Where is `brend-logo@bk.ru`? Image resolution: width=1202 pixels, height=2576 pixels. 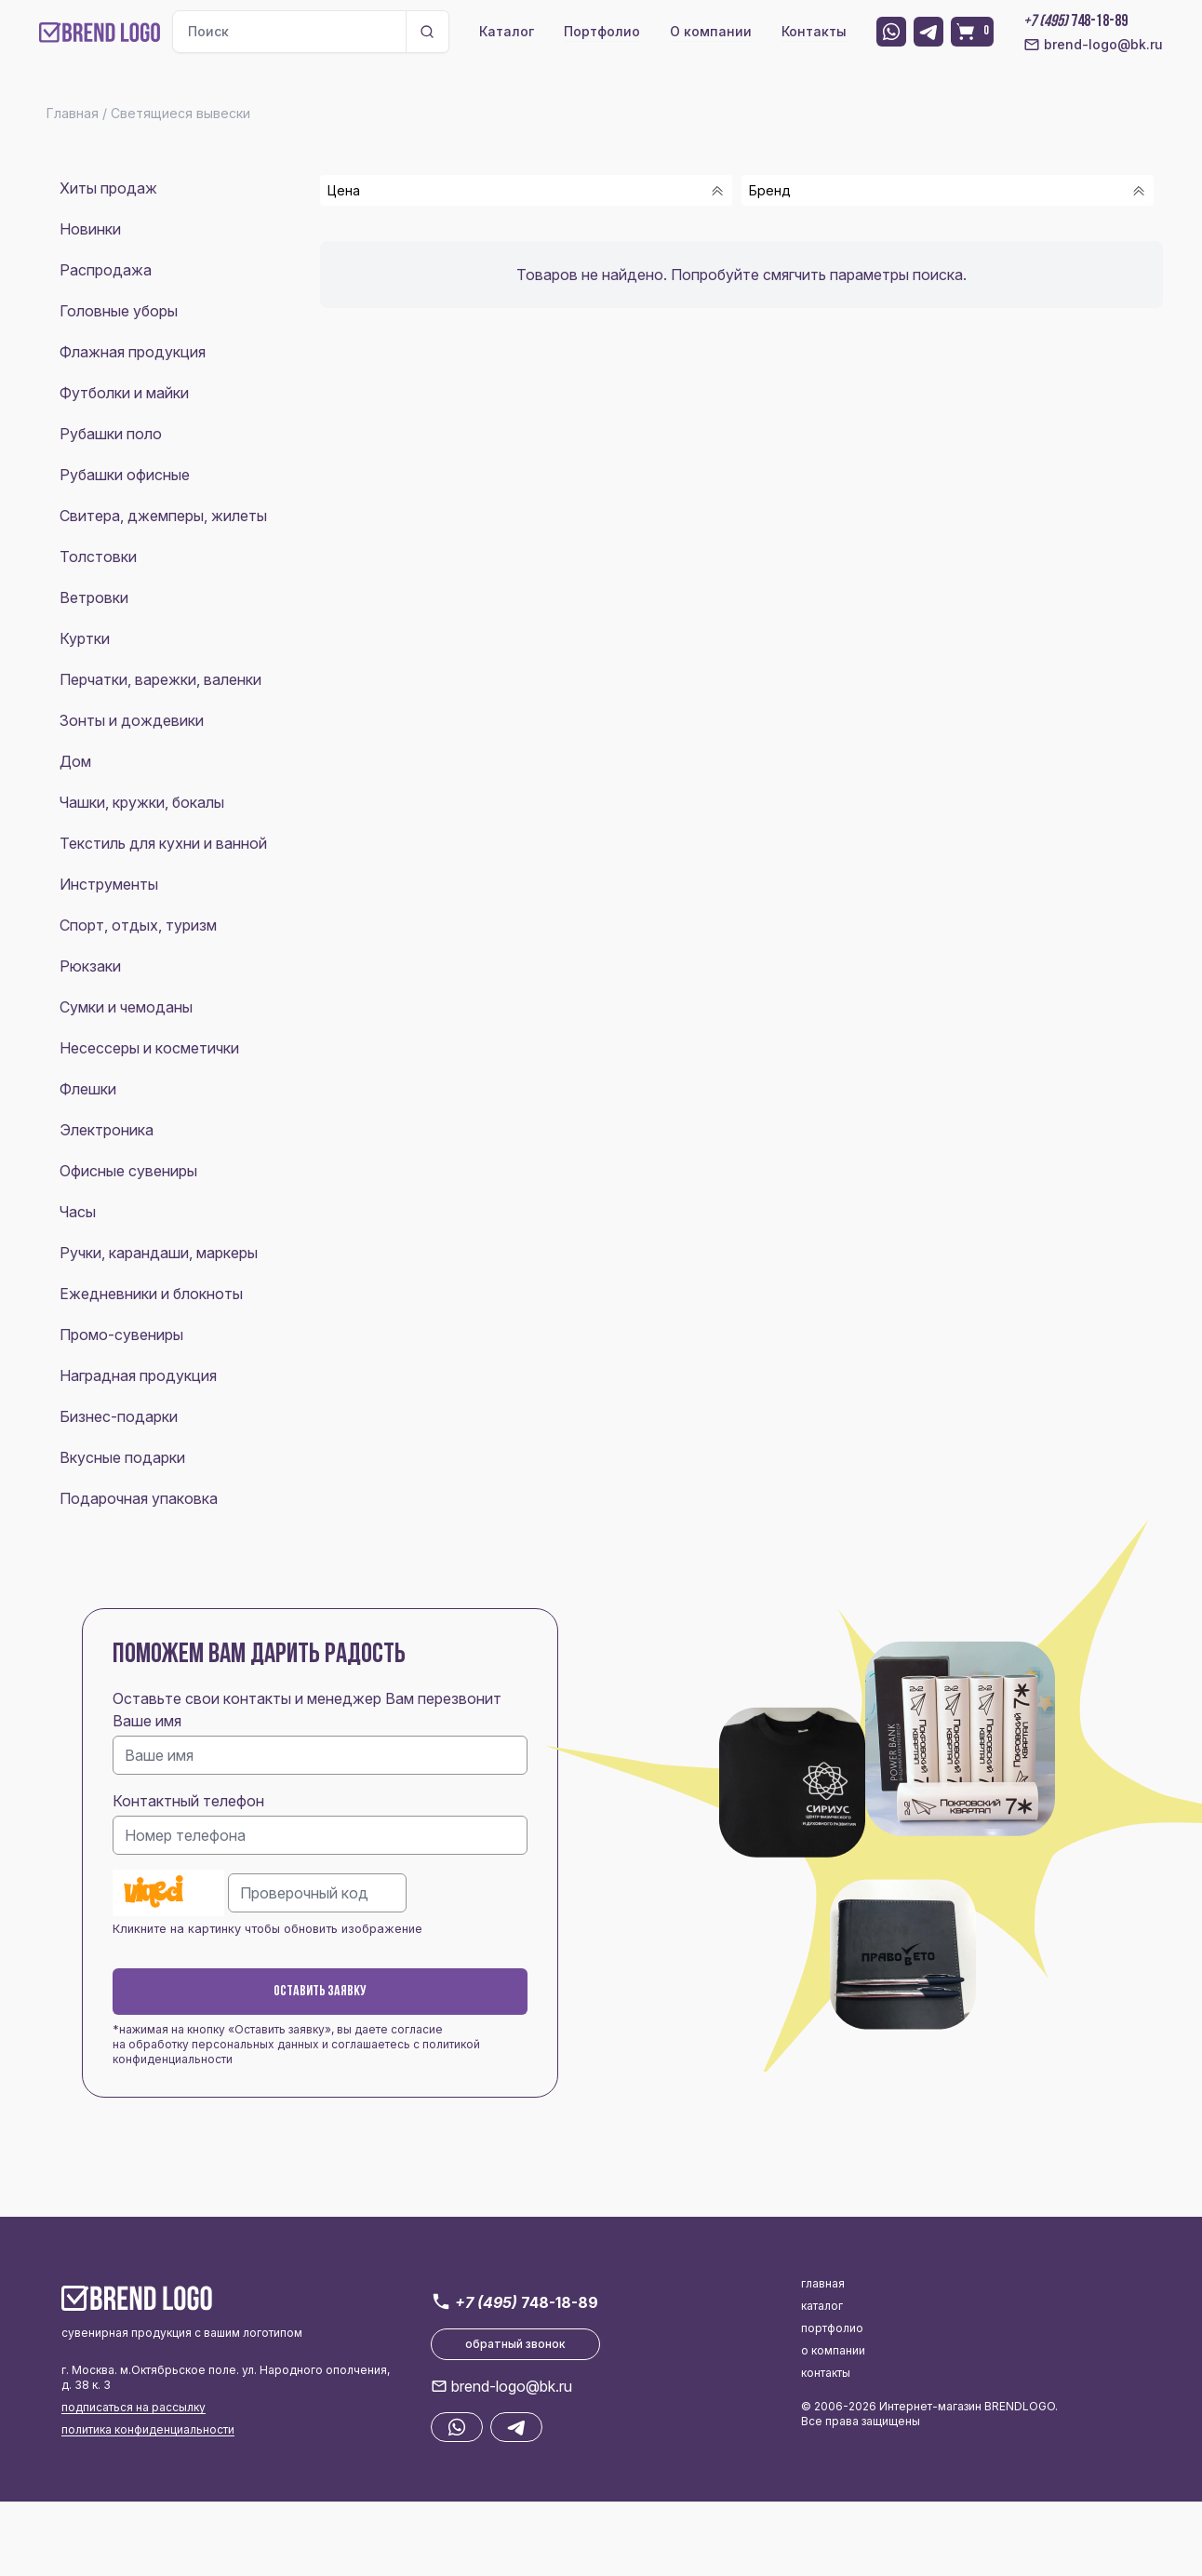
brend-logo@bk.ru is located at coordinates (1093, 44).